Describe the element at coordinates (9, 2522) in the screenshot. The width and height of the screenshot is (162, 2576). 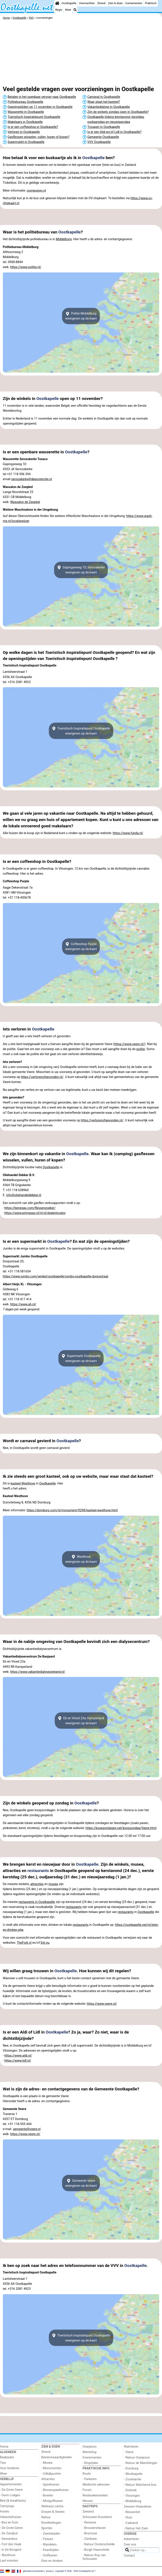
I see `- Bos en Duin` at that location.